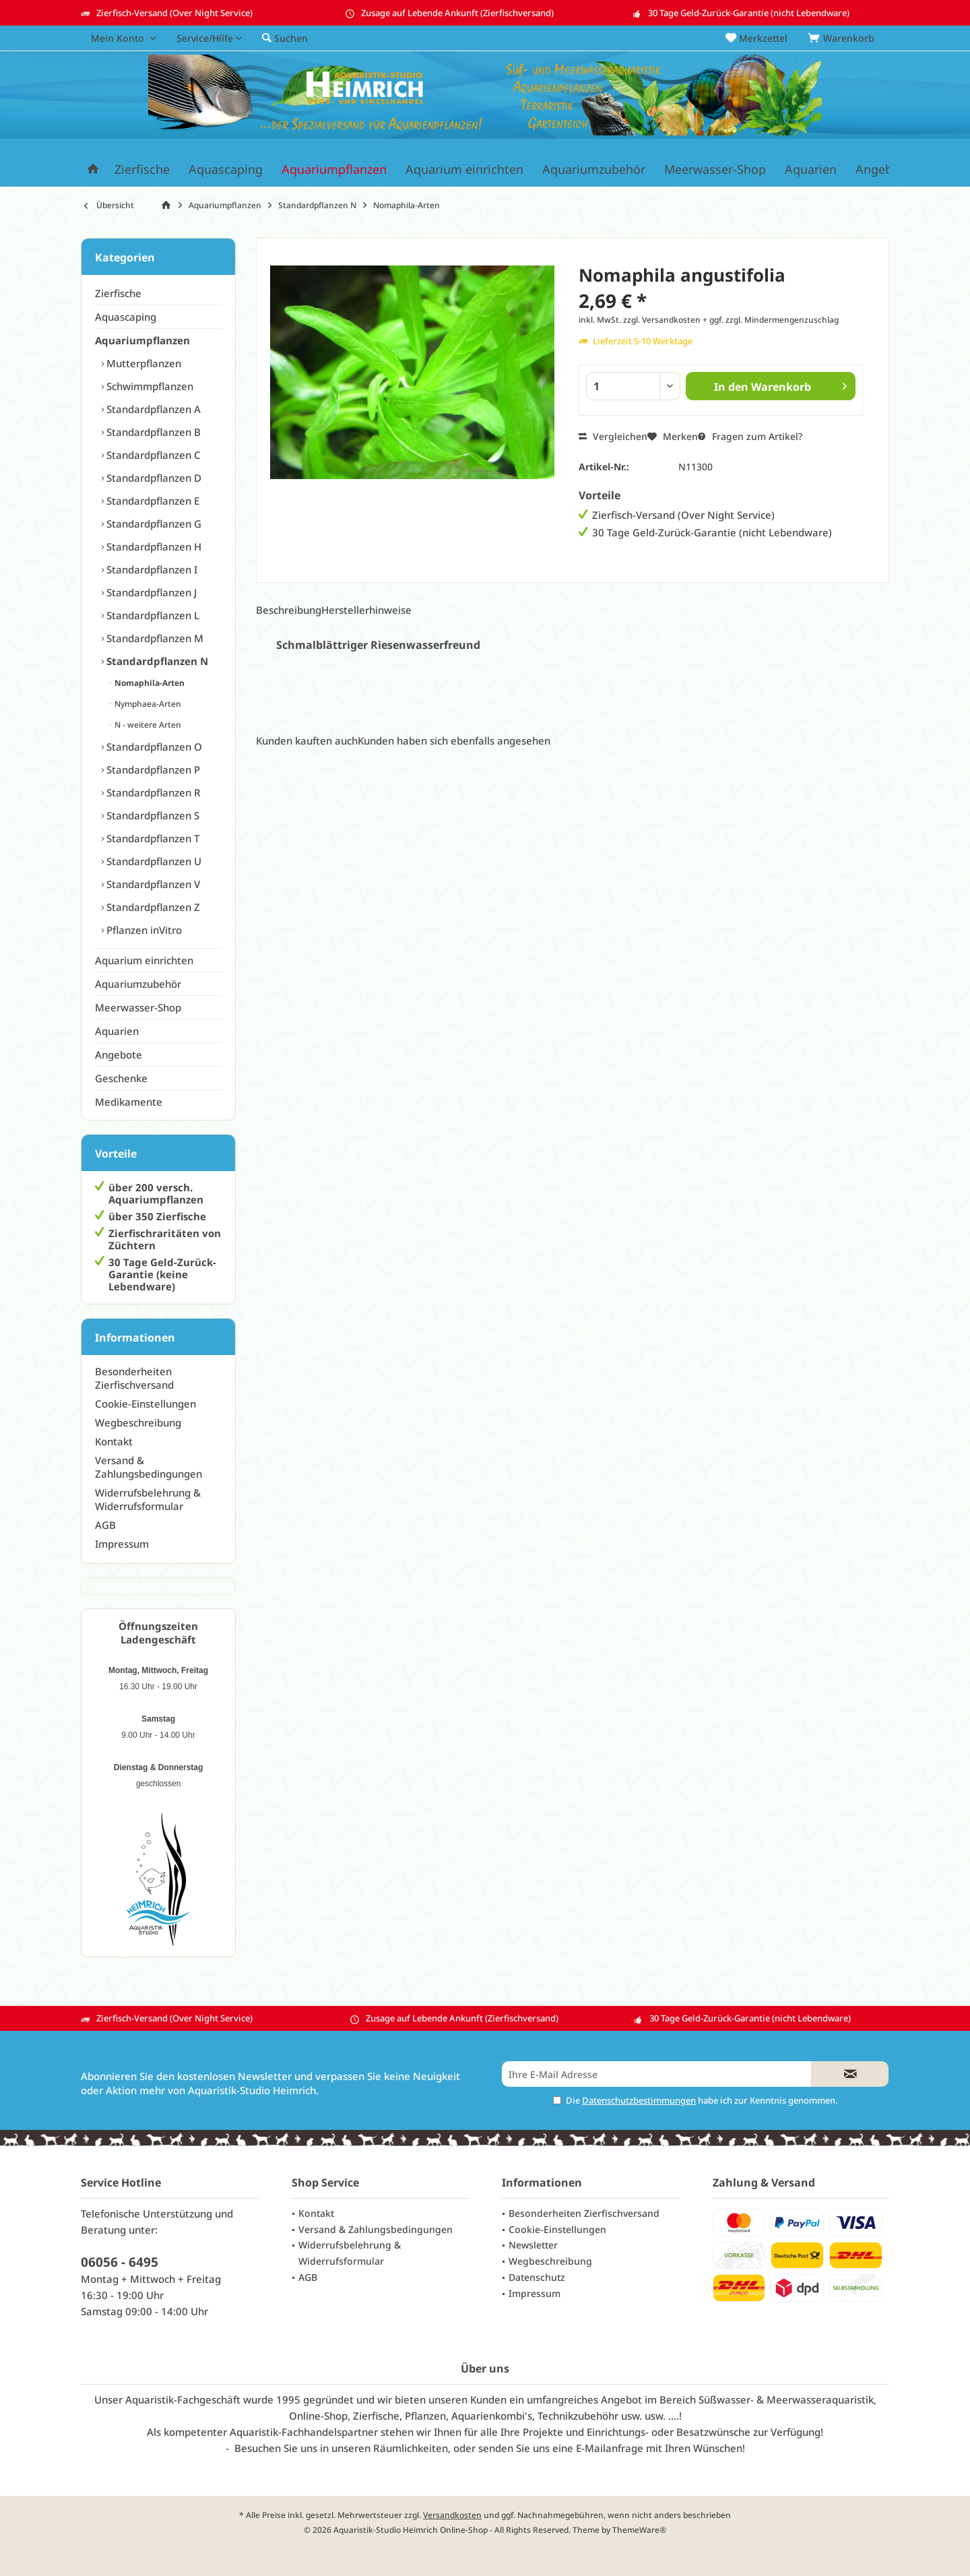  I want to click on Beschreibung, so click(288, 610).